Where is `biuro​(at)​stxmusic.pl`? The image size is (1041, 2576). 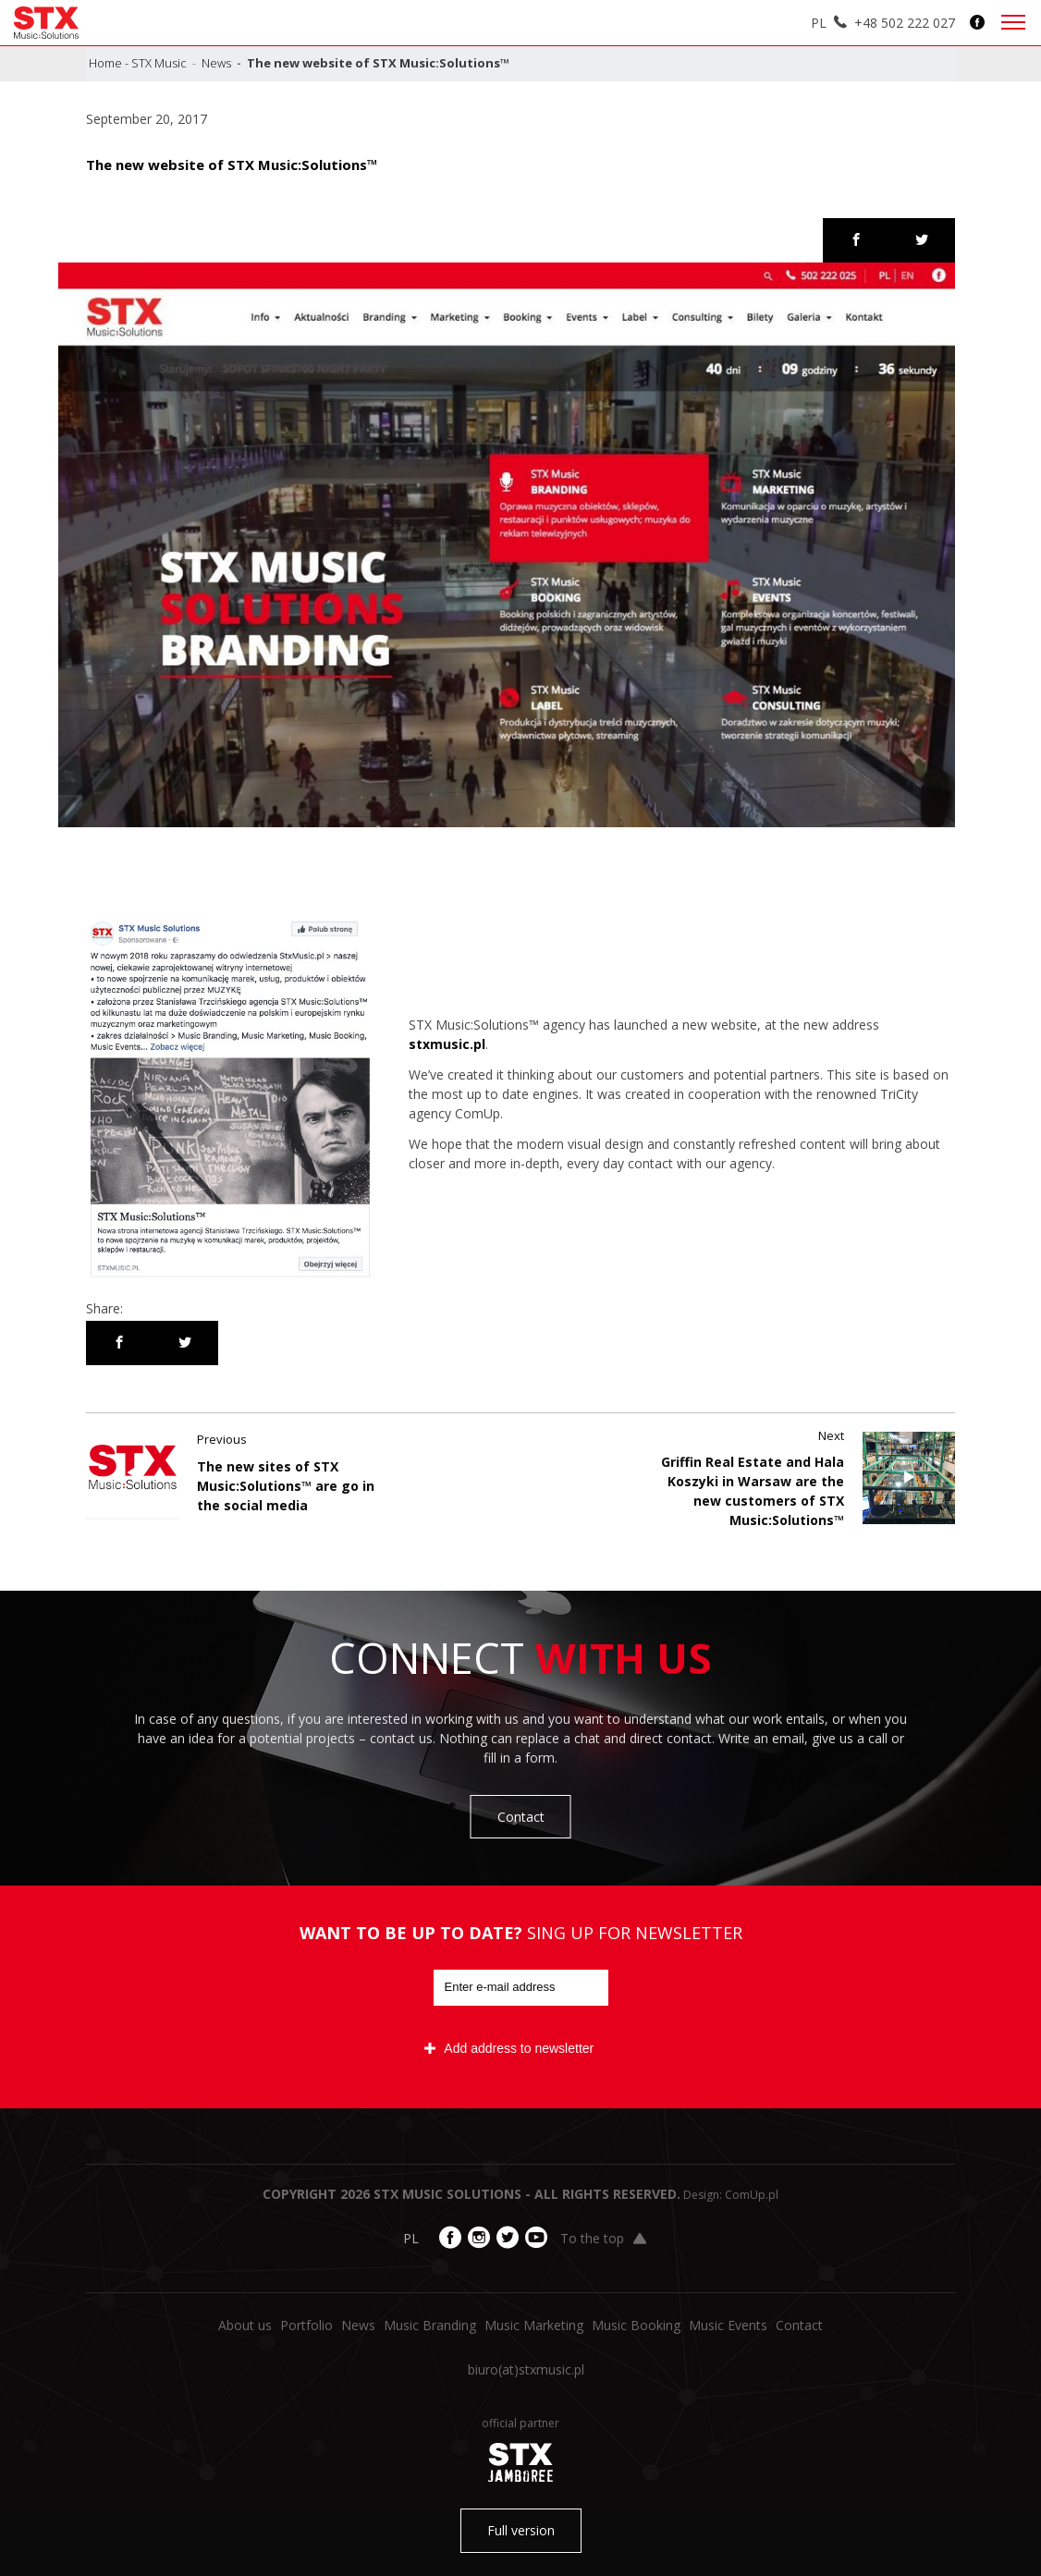 biuro​(at)​stxmusic.pl is located at coordinates (526, 2369).